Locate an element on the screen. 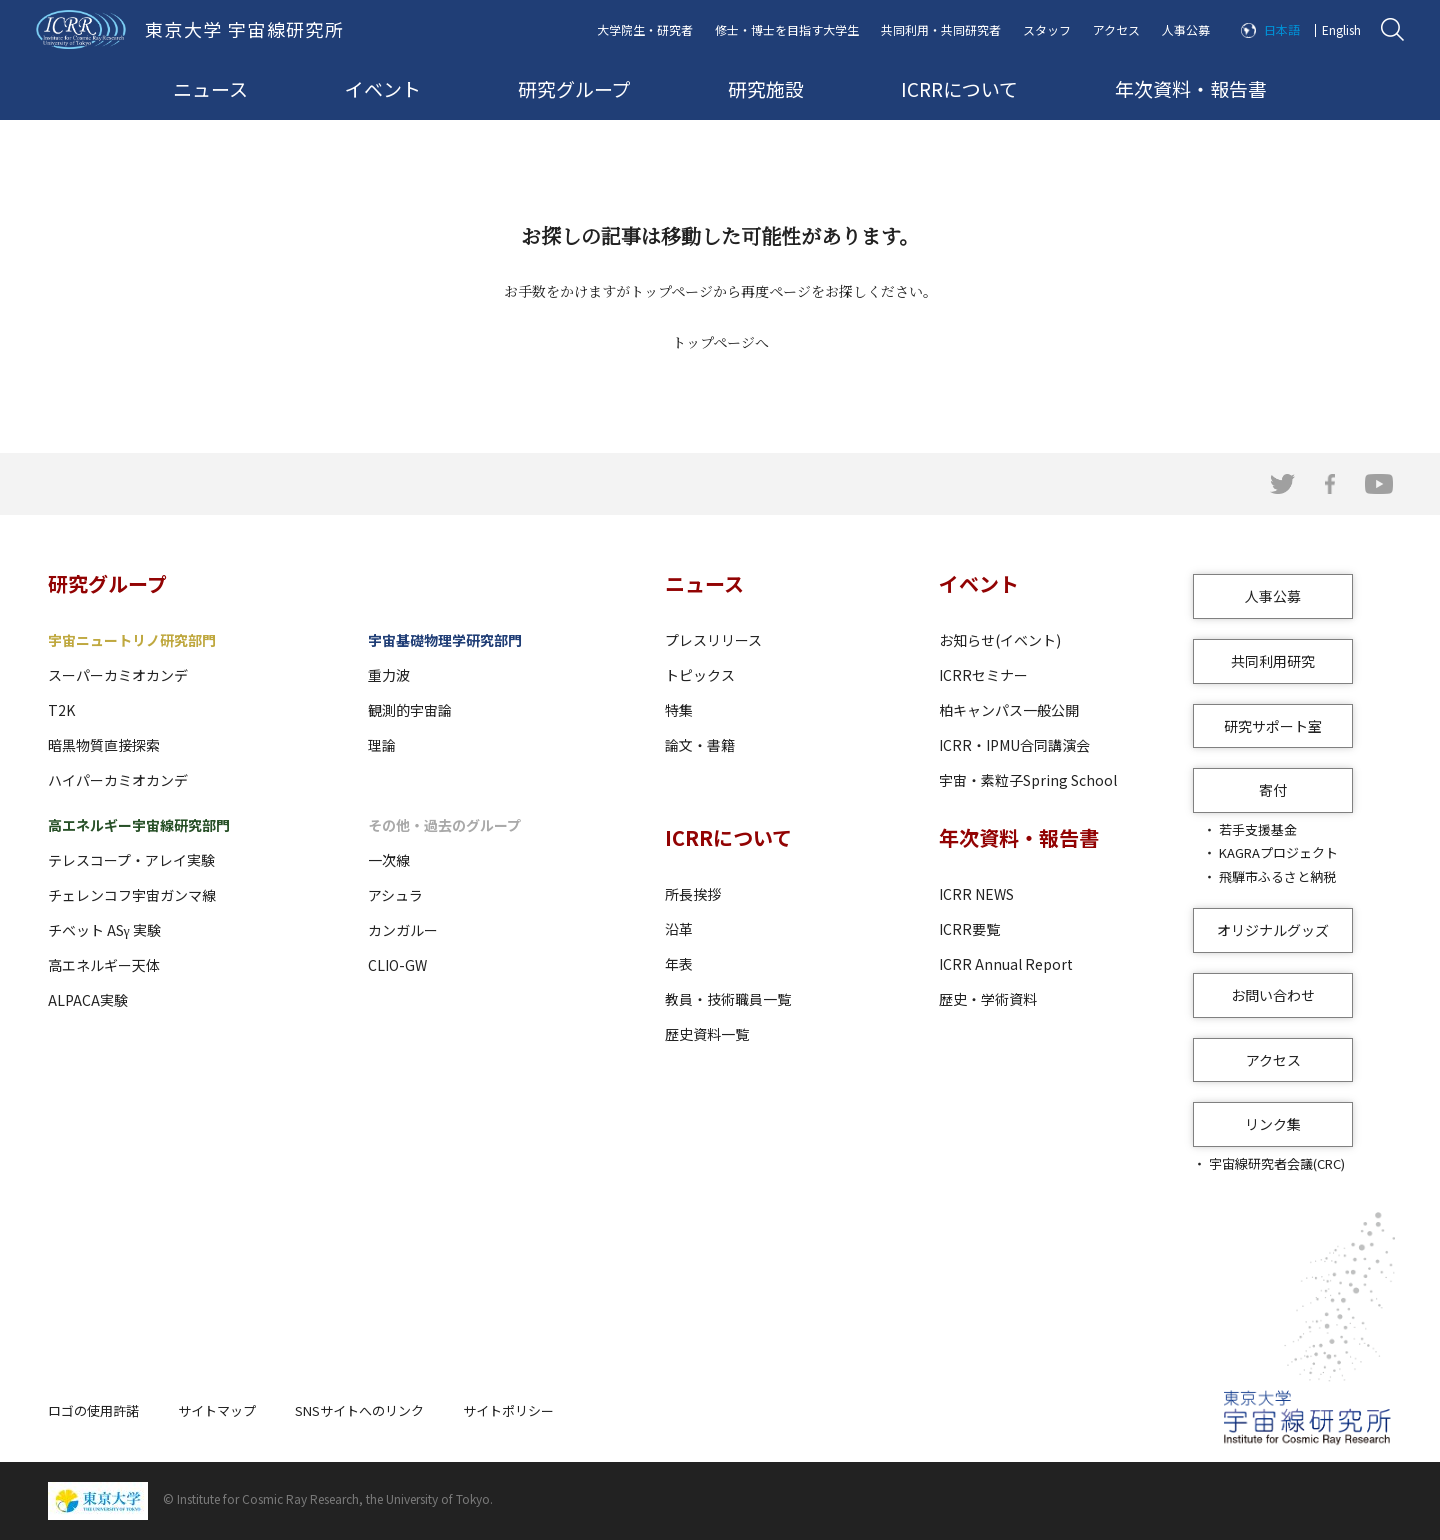 The width and height of the screenshot is (1440, 1540). 共同利用研究 is located at coordinates (1273, 661).